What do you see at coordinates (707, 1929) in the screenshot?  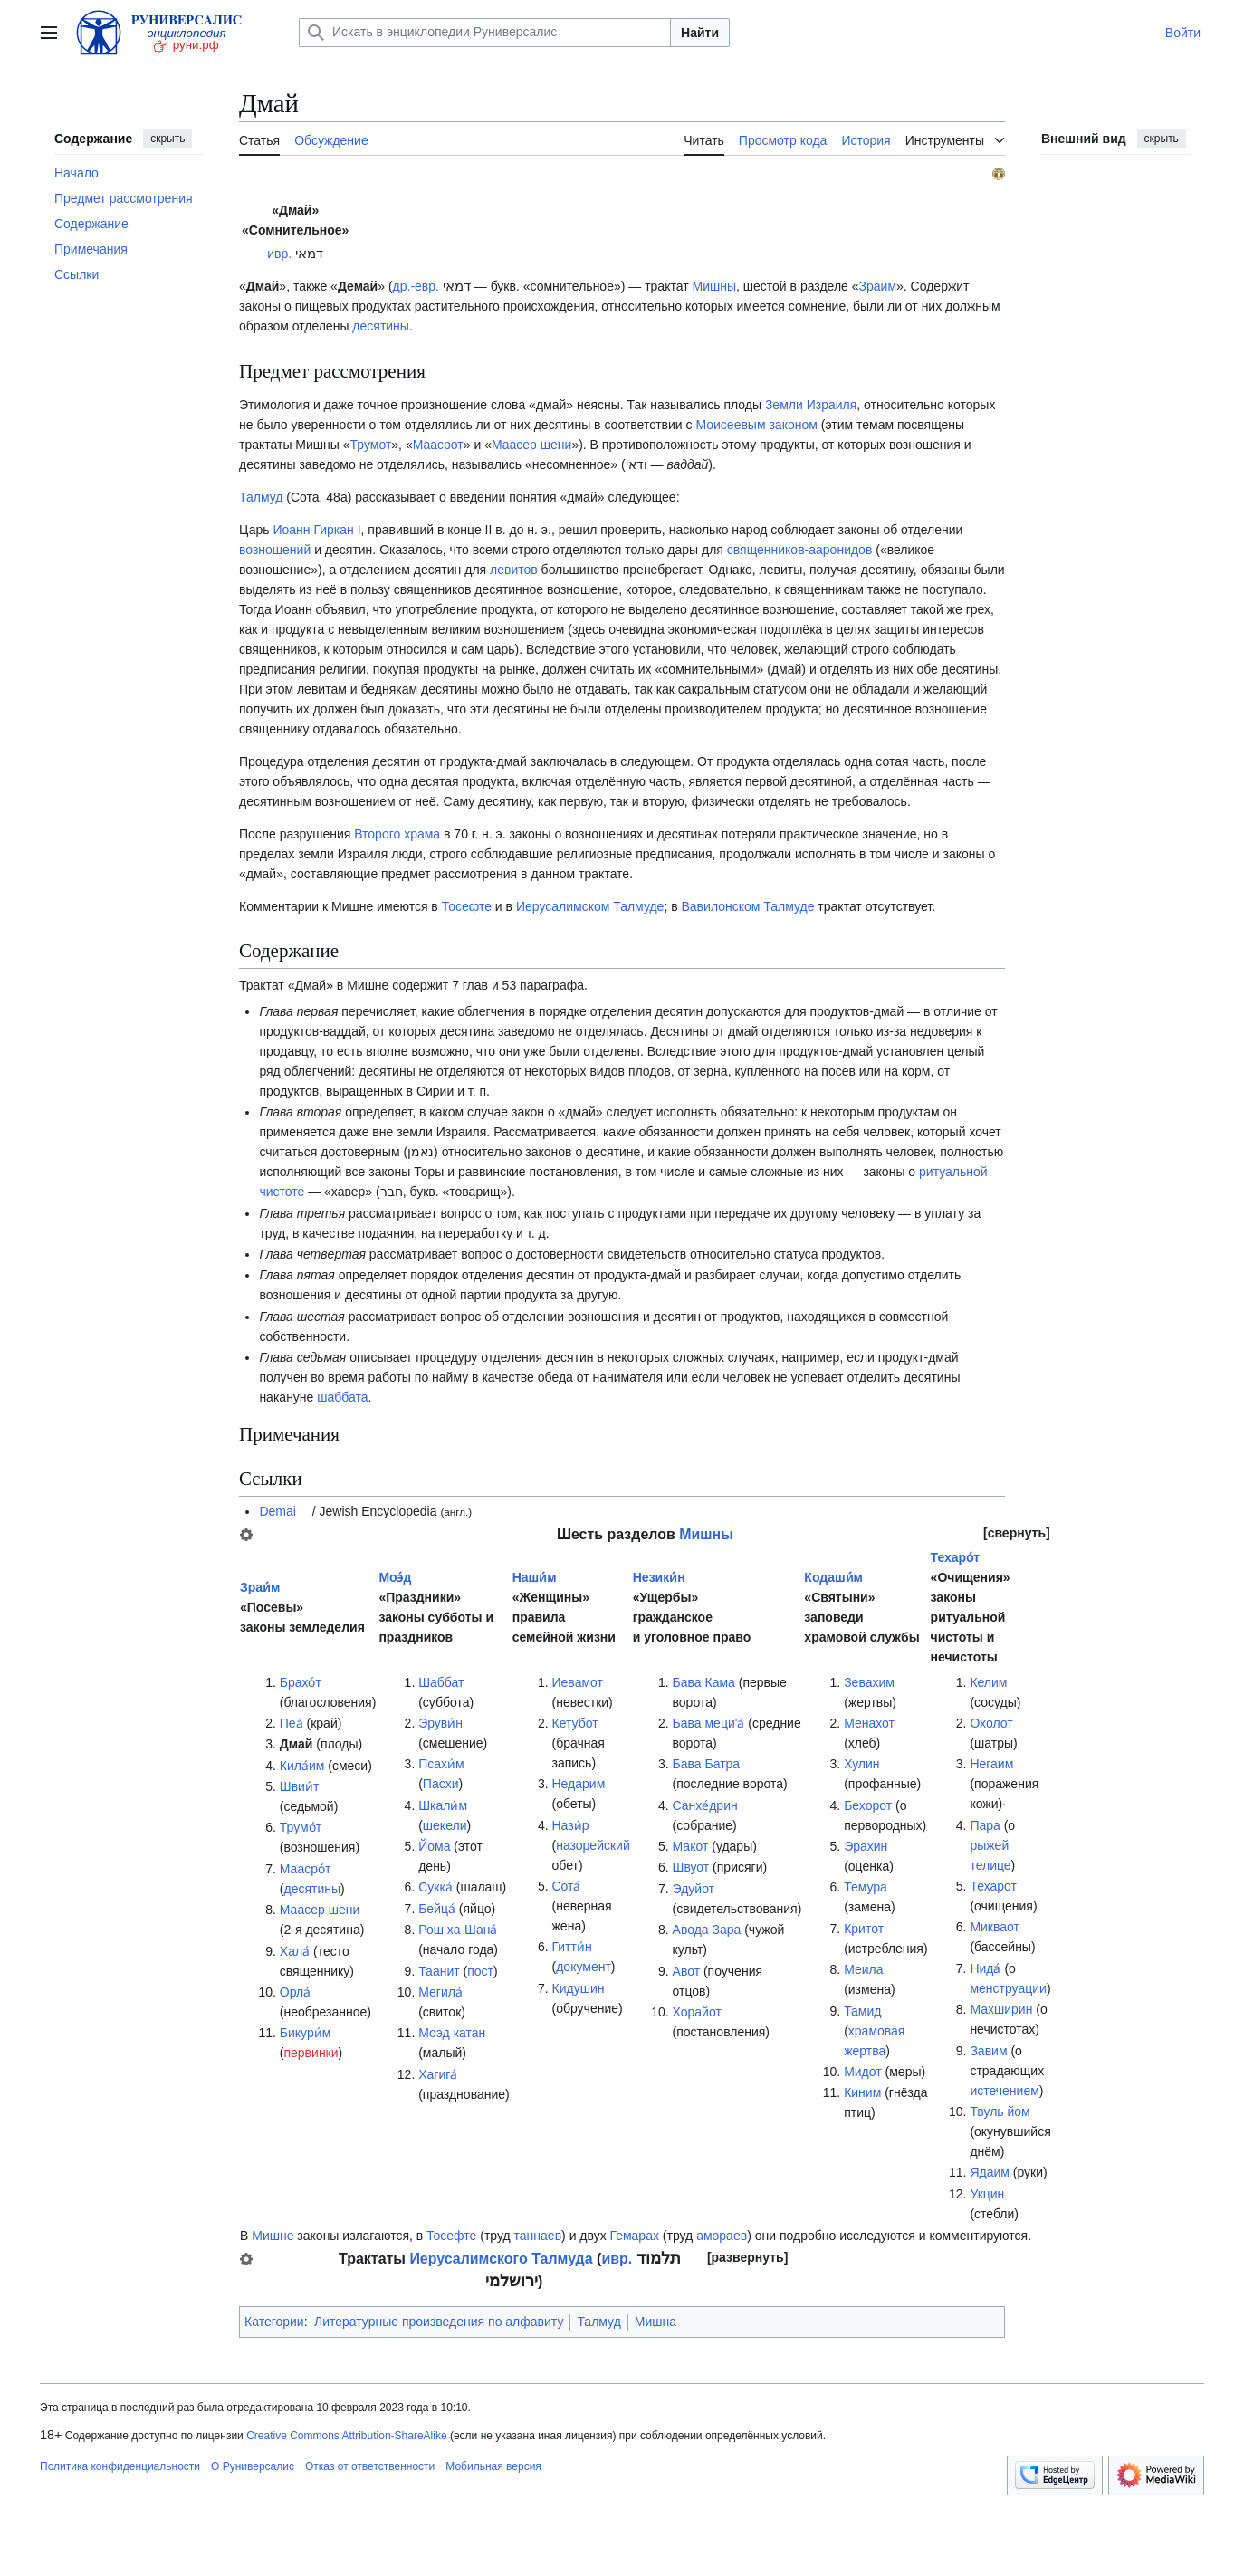 I see `Авода Зара` at bounding box center [707, 1929].